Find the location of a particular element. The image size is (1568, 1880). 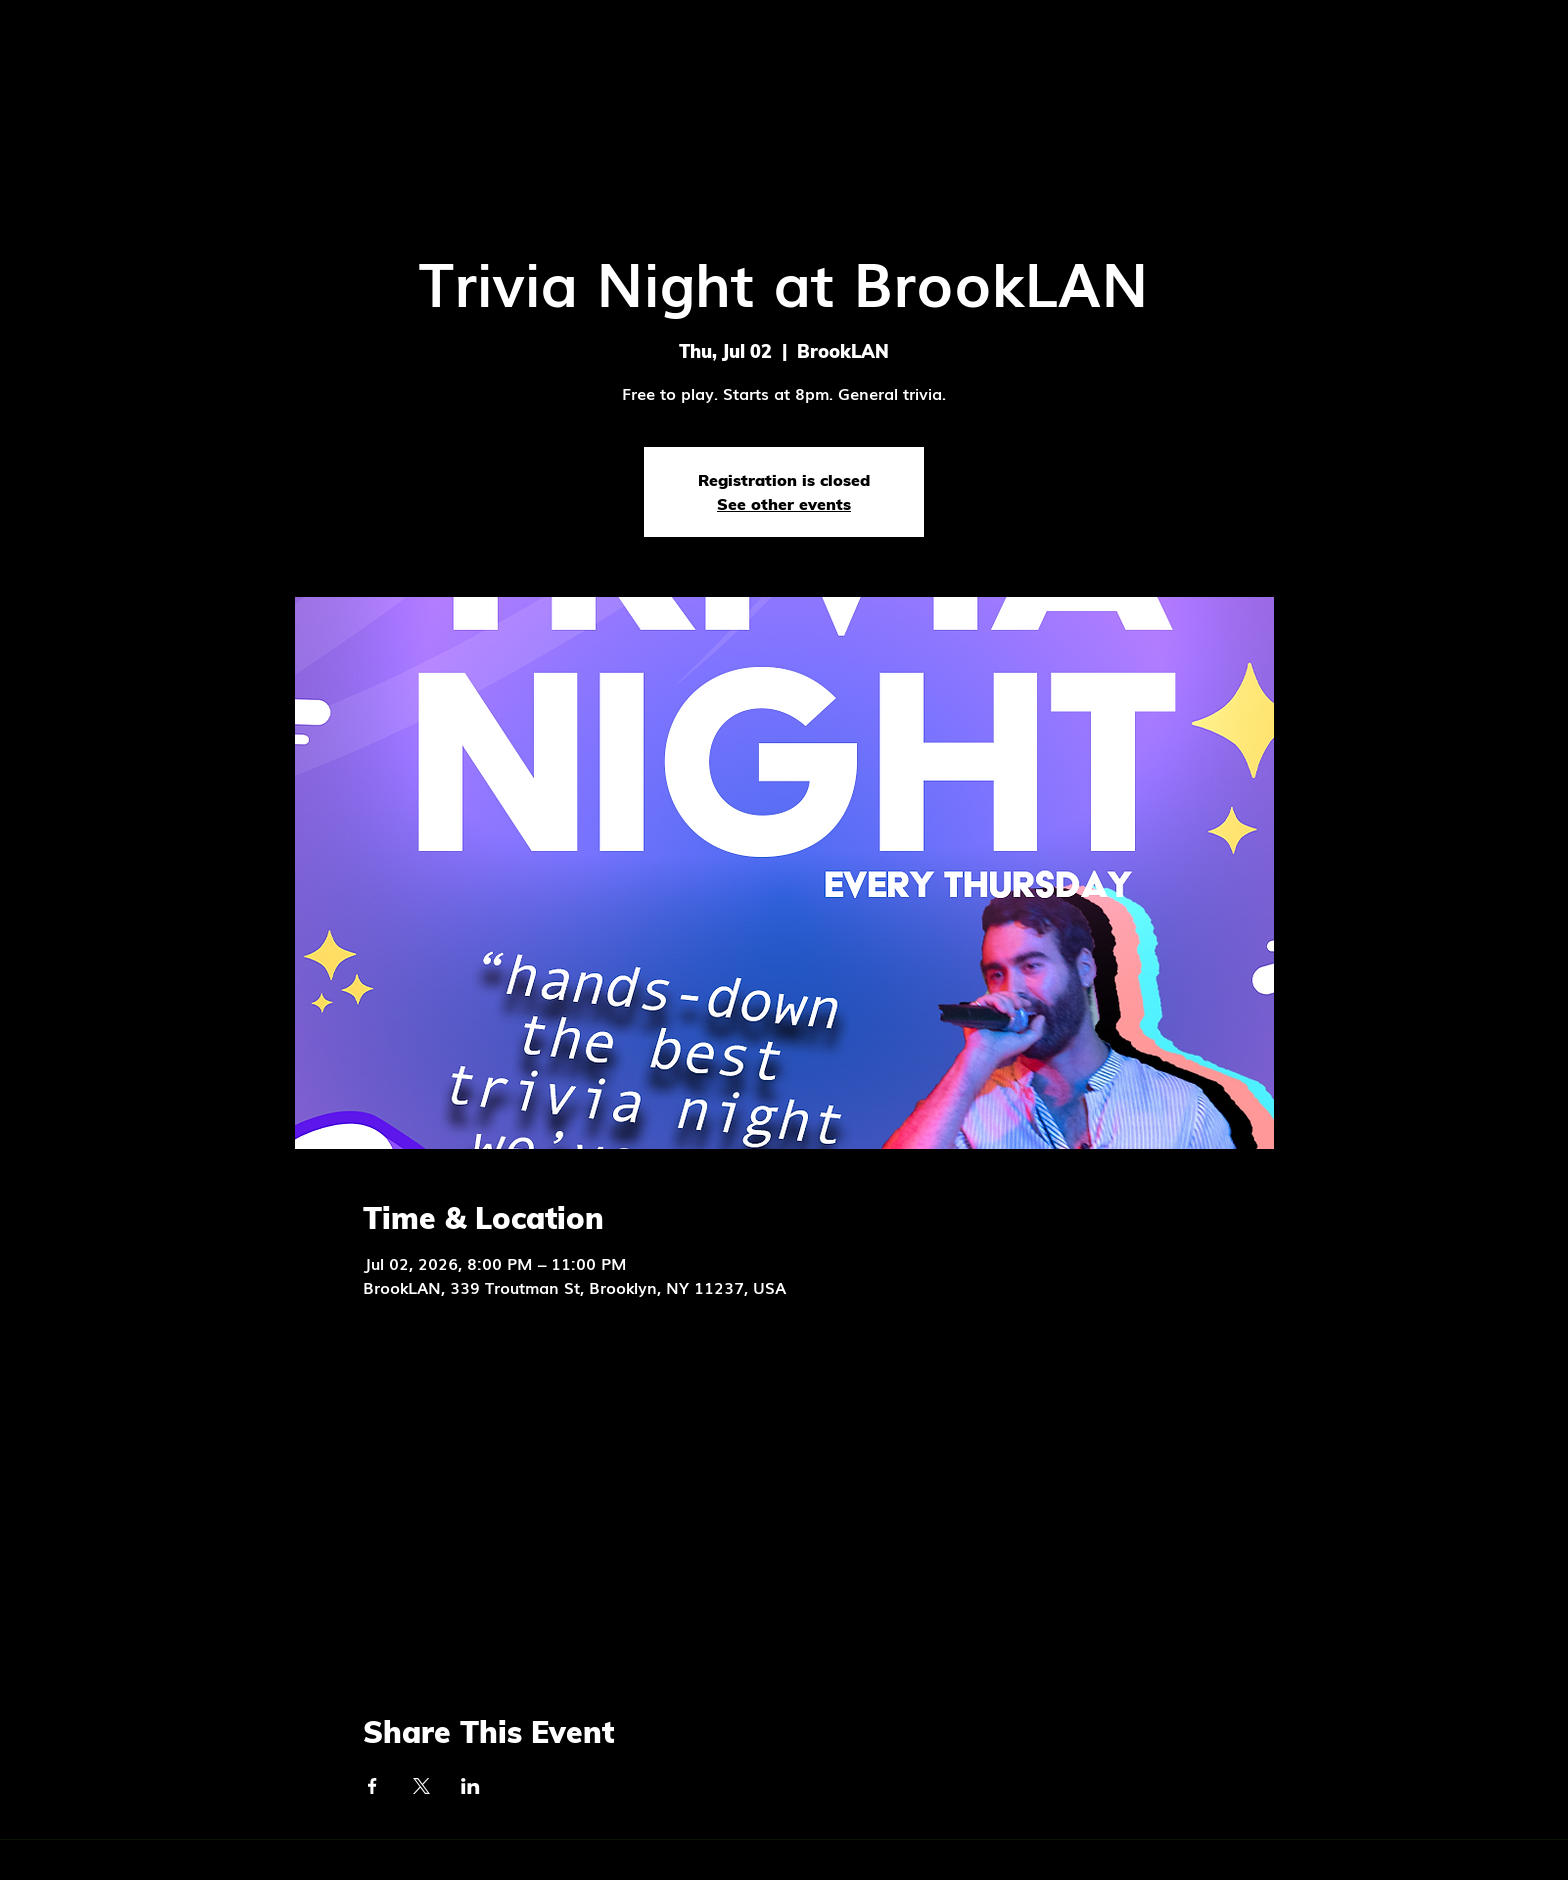

[Share event on LinkedIn] is located at coordinates (470, 1786).